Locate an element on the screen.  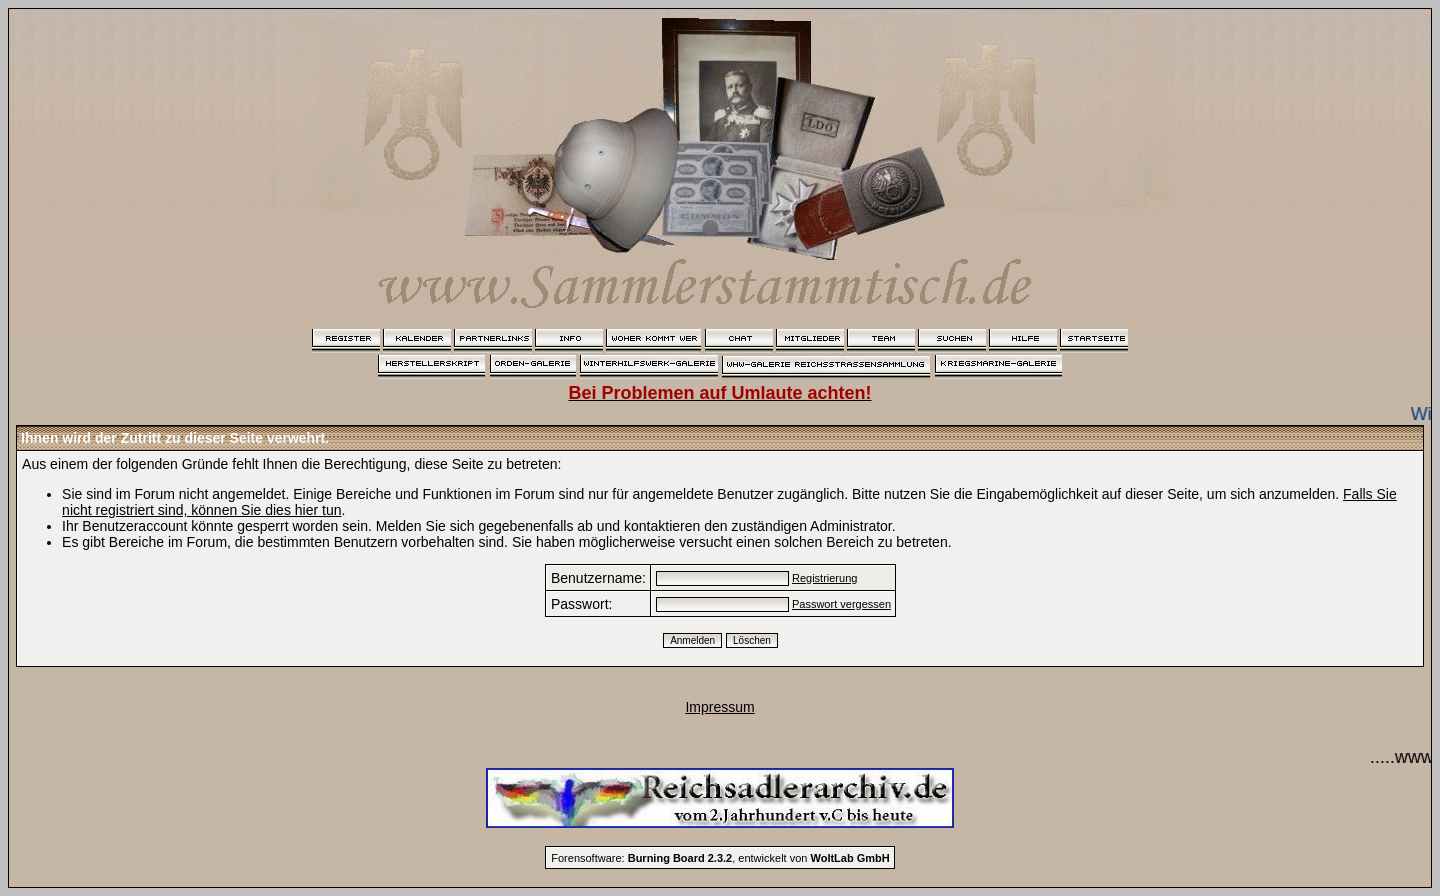
Passwort vergessen is located at coordinates (841, 604).